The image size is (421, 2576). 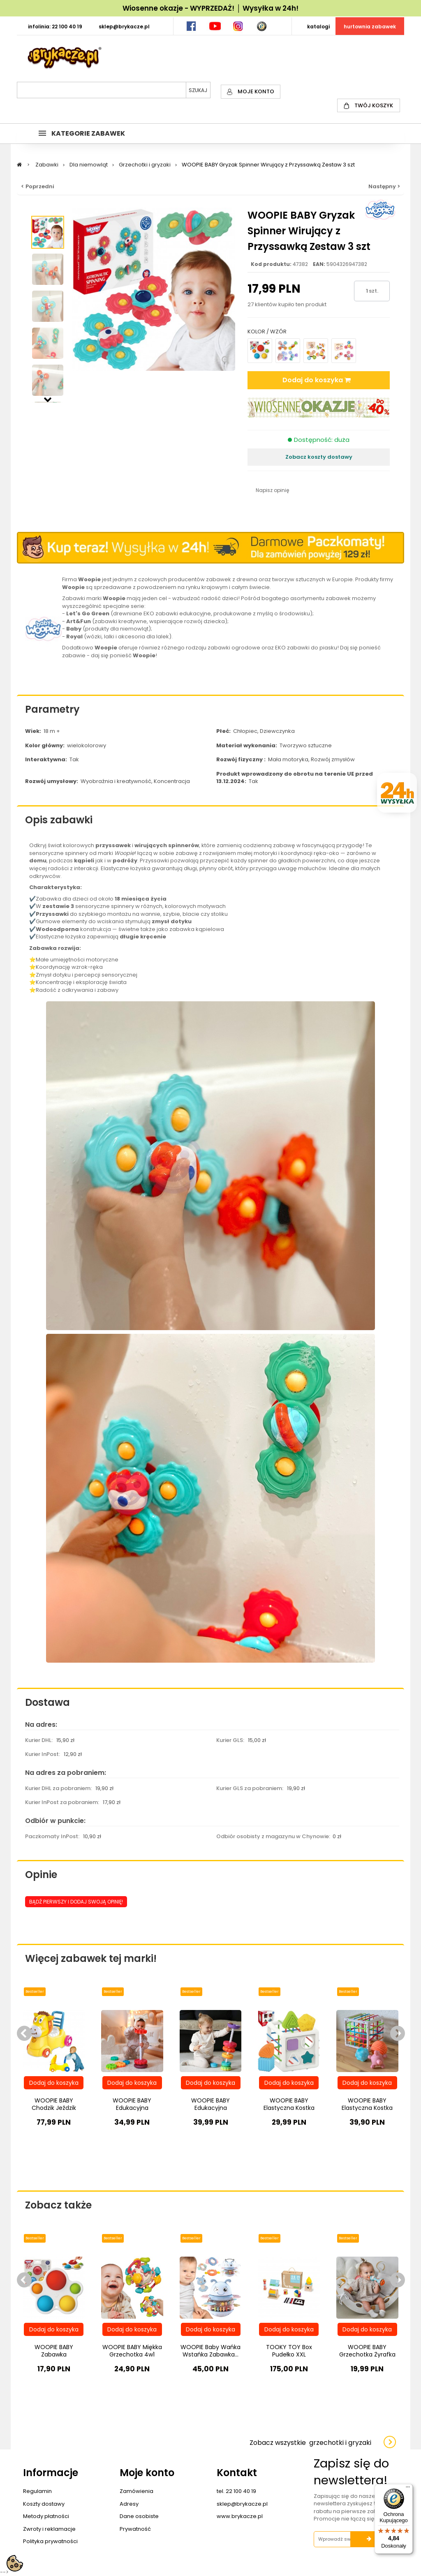 What do you see at coordinates (135, 2529) in the screenshot?
I see `Prywatność` at bounding box center [135, 2529].